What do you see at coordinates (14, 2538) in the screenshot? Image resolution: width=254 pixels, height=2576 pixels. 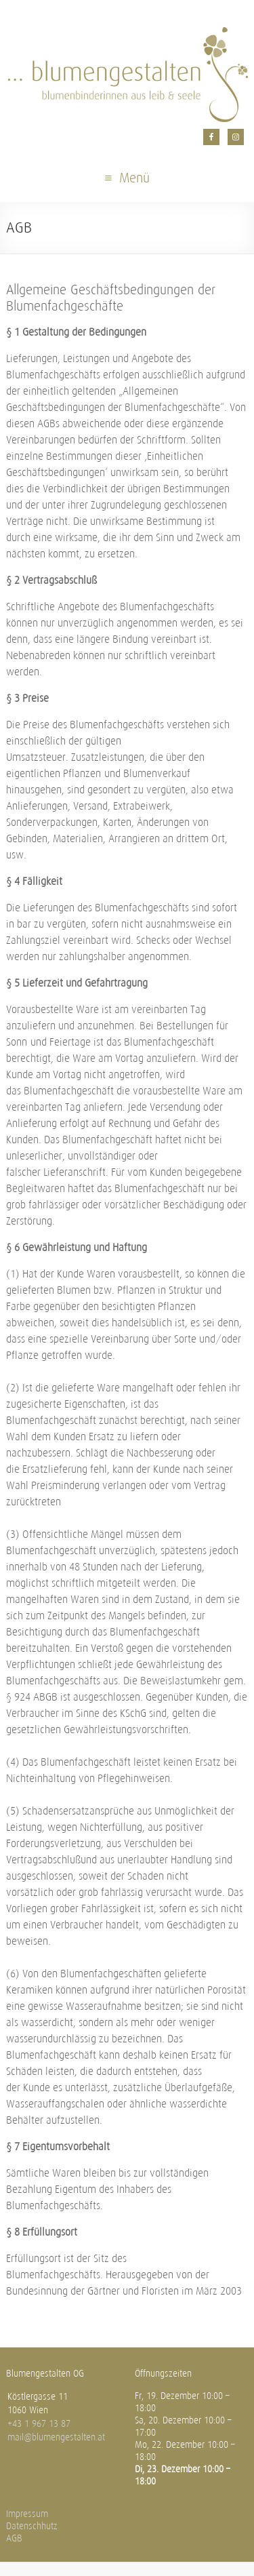 I see `AGB` at bounding box center [14, 2538].